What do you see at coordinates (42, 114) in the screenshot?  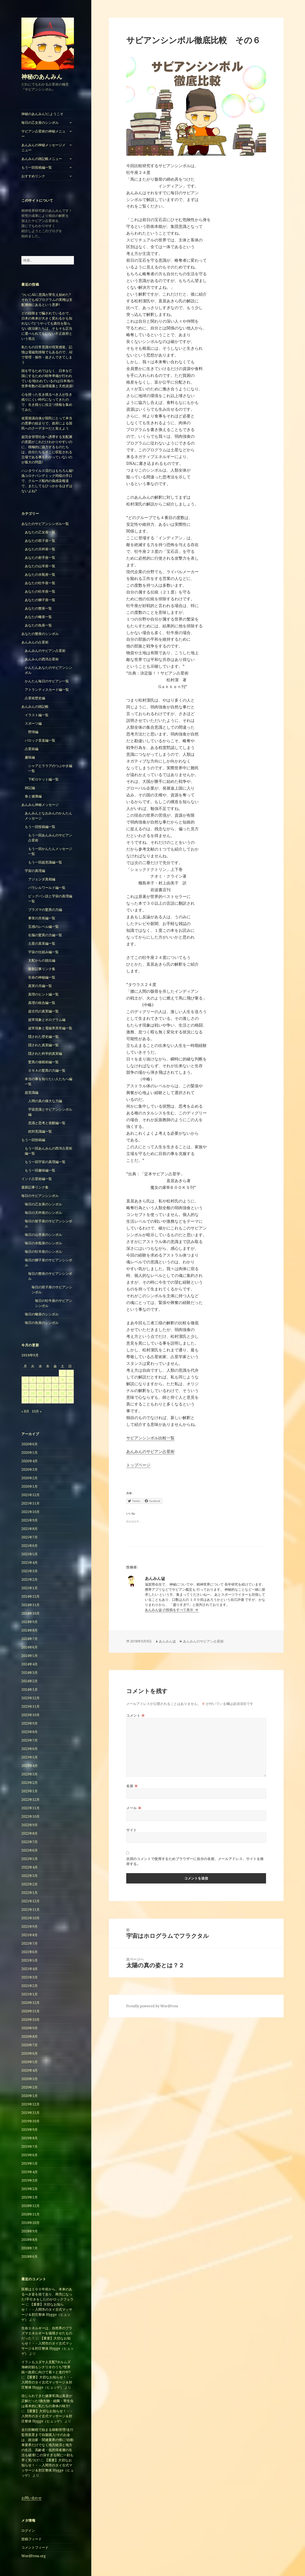 I see `神秘のあんみん!にようこそ` at bounding box center [42, 114].